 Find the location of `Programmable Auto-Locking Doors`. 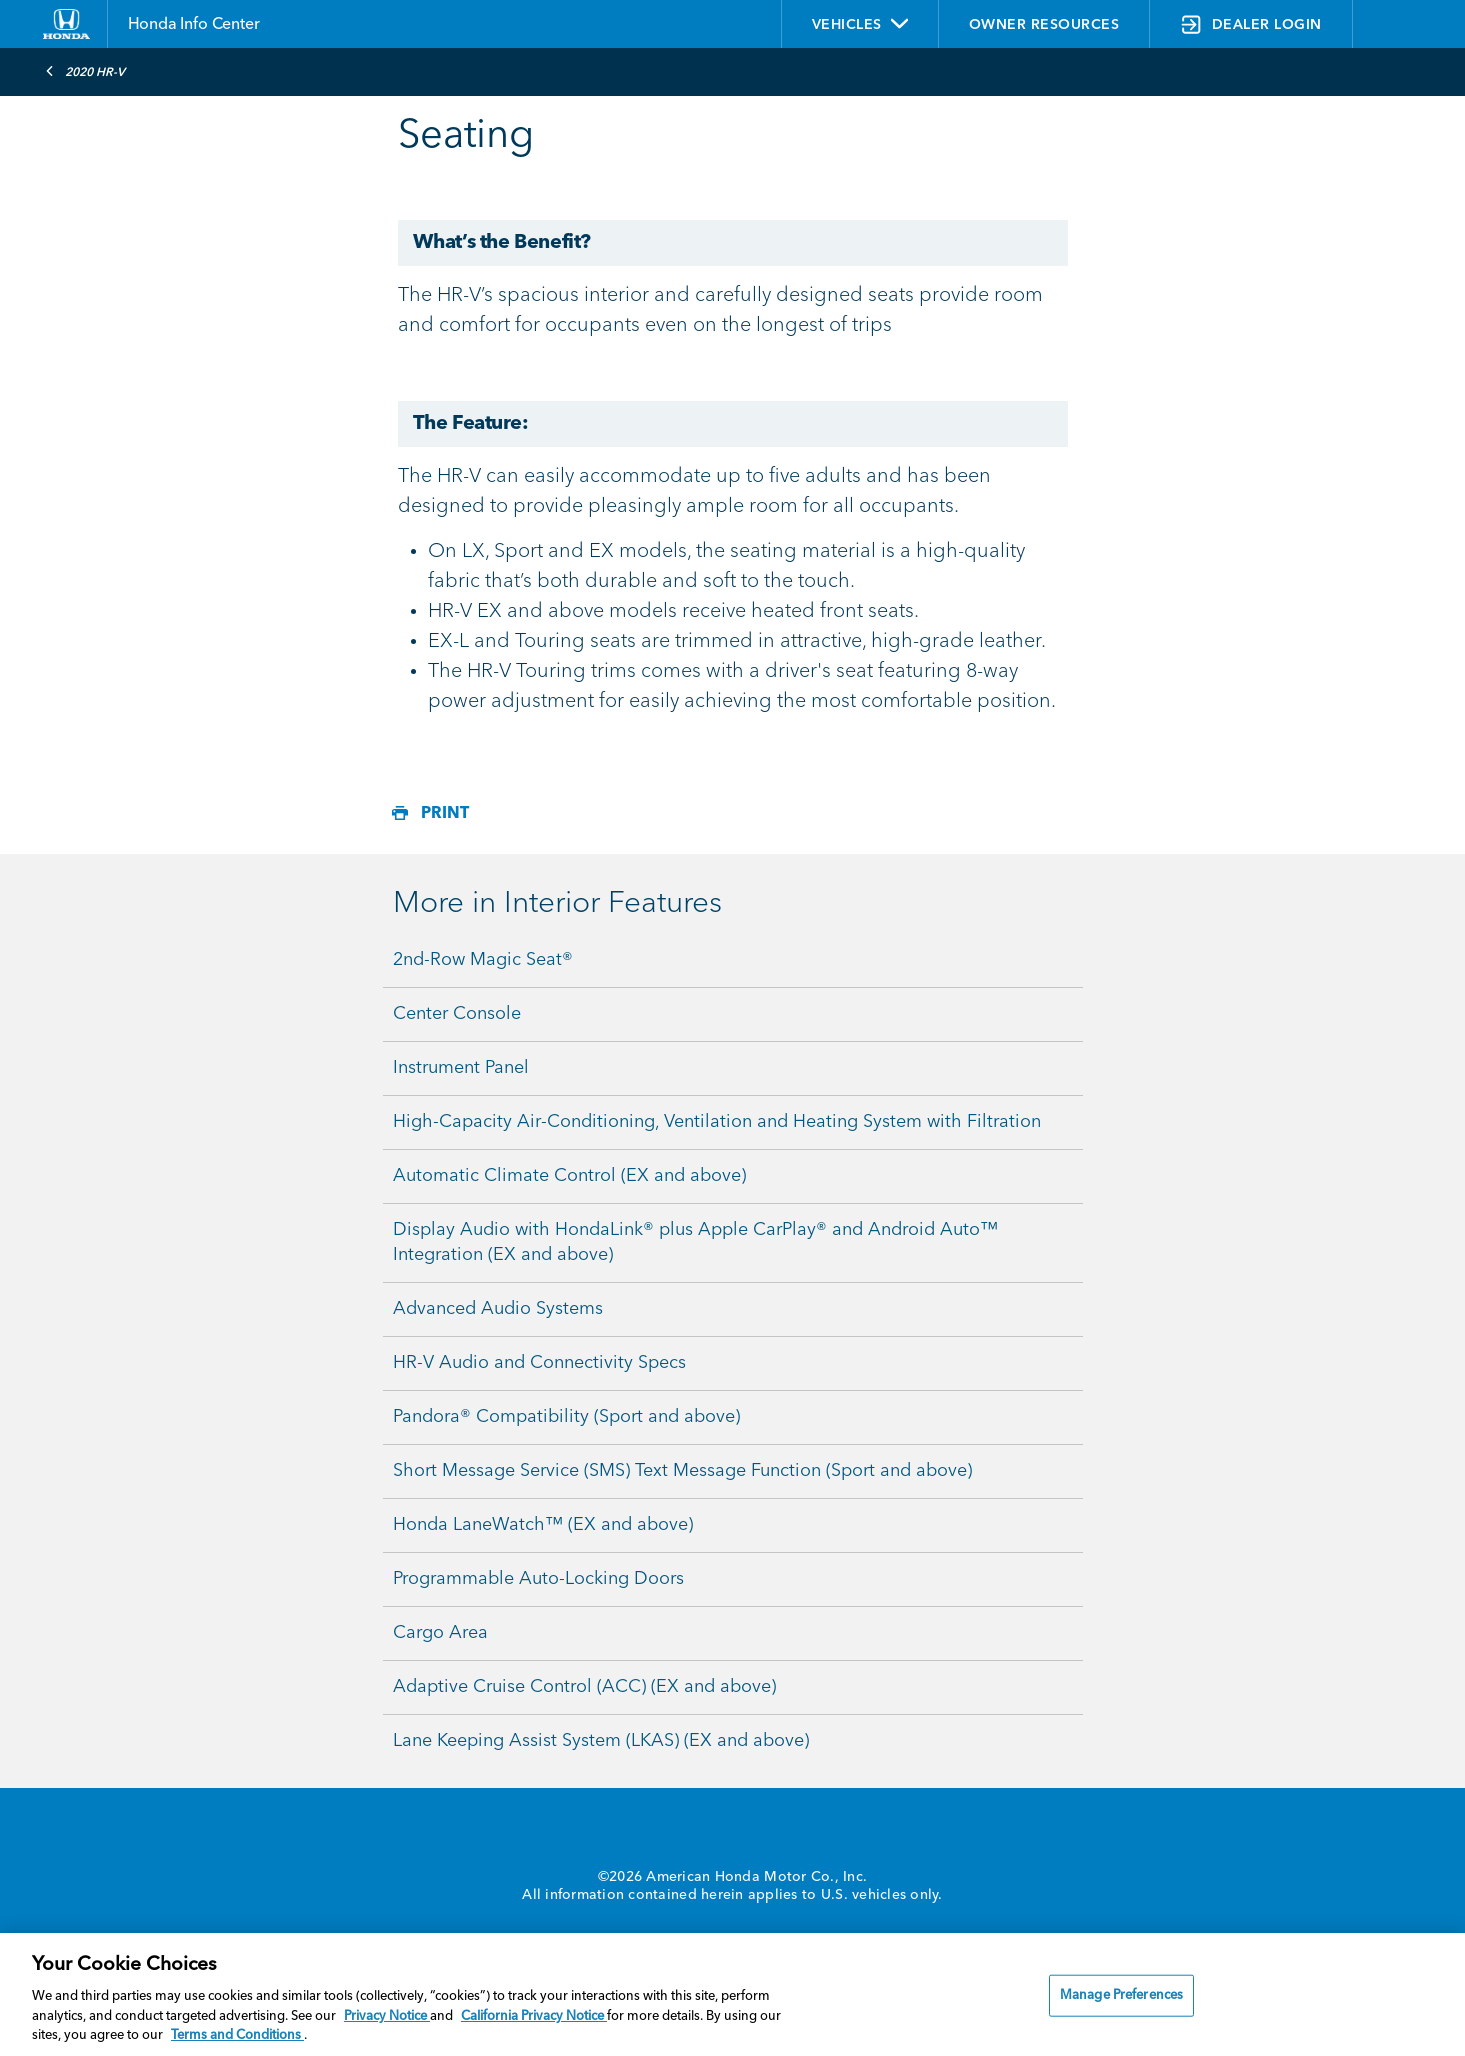

Programmable Auto-Locking Doors is located at coordinates (538, 1579).